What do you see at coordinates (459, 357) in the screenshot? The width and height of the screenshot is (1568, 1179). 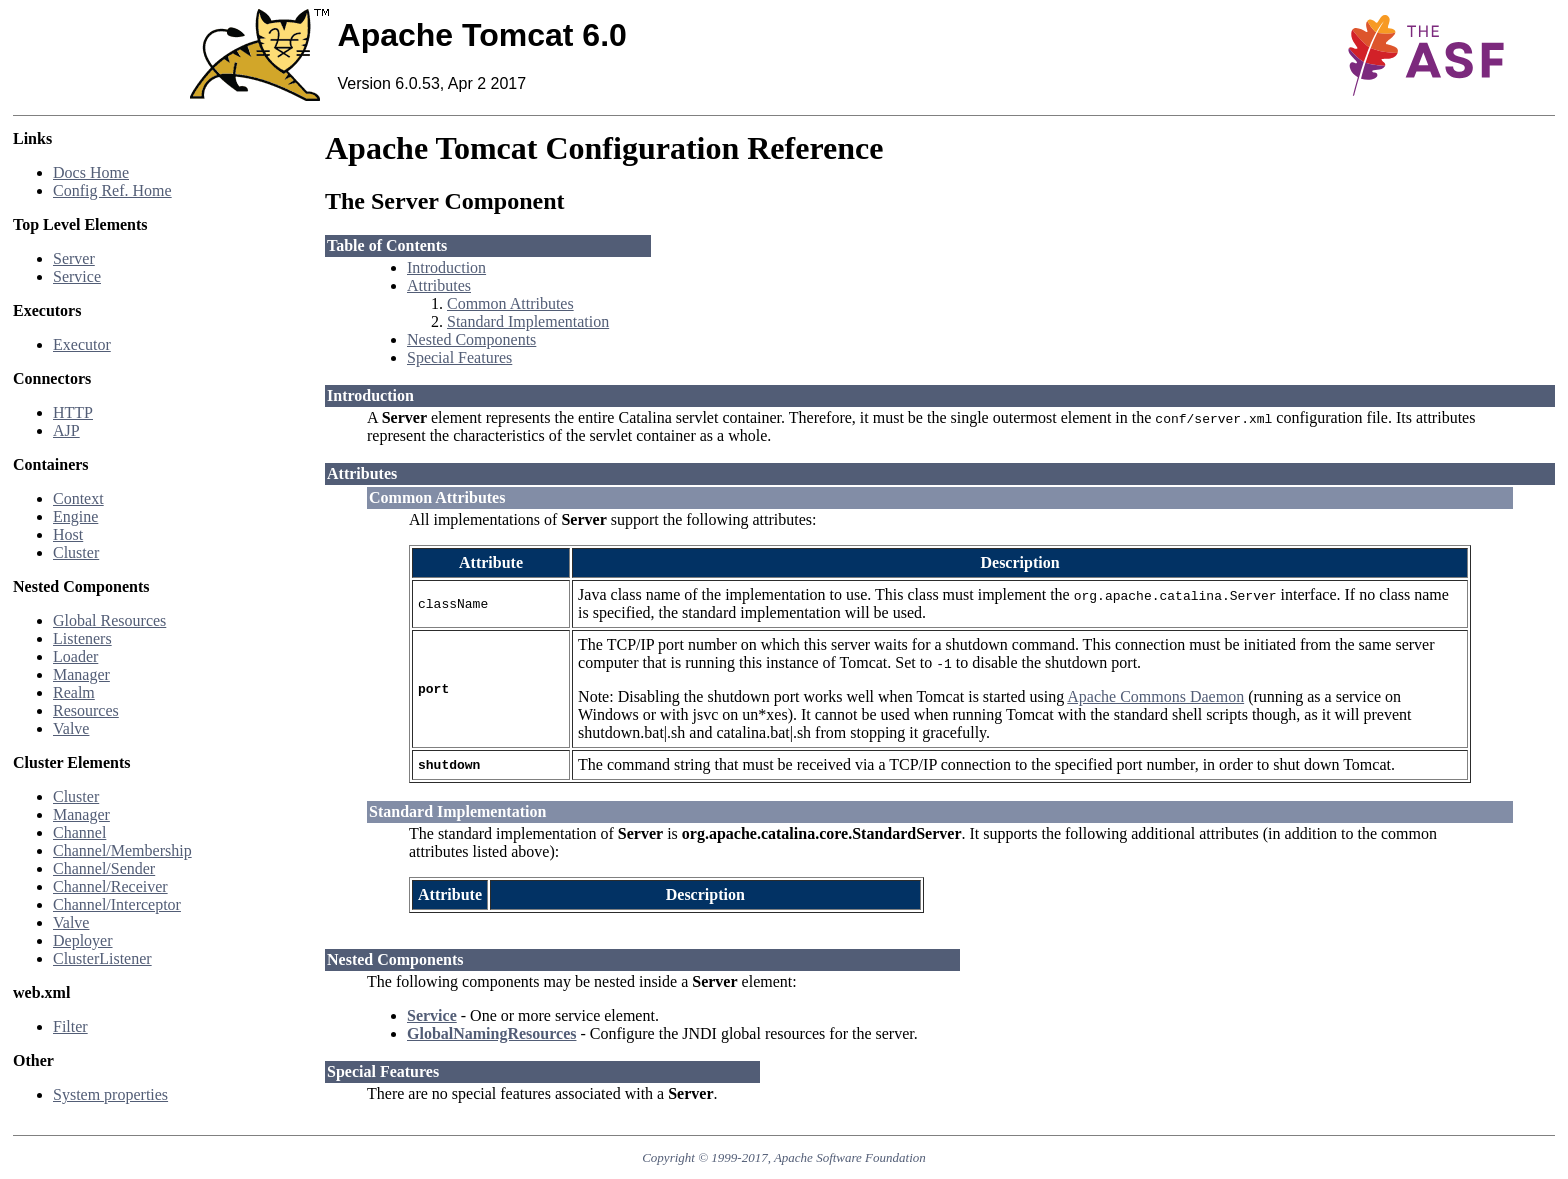 I see `Special Features` at bounding box center [459, 357].